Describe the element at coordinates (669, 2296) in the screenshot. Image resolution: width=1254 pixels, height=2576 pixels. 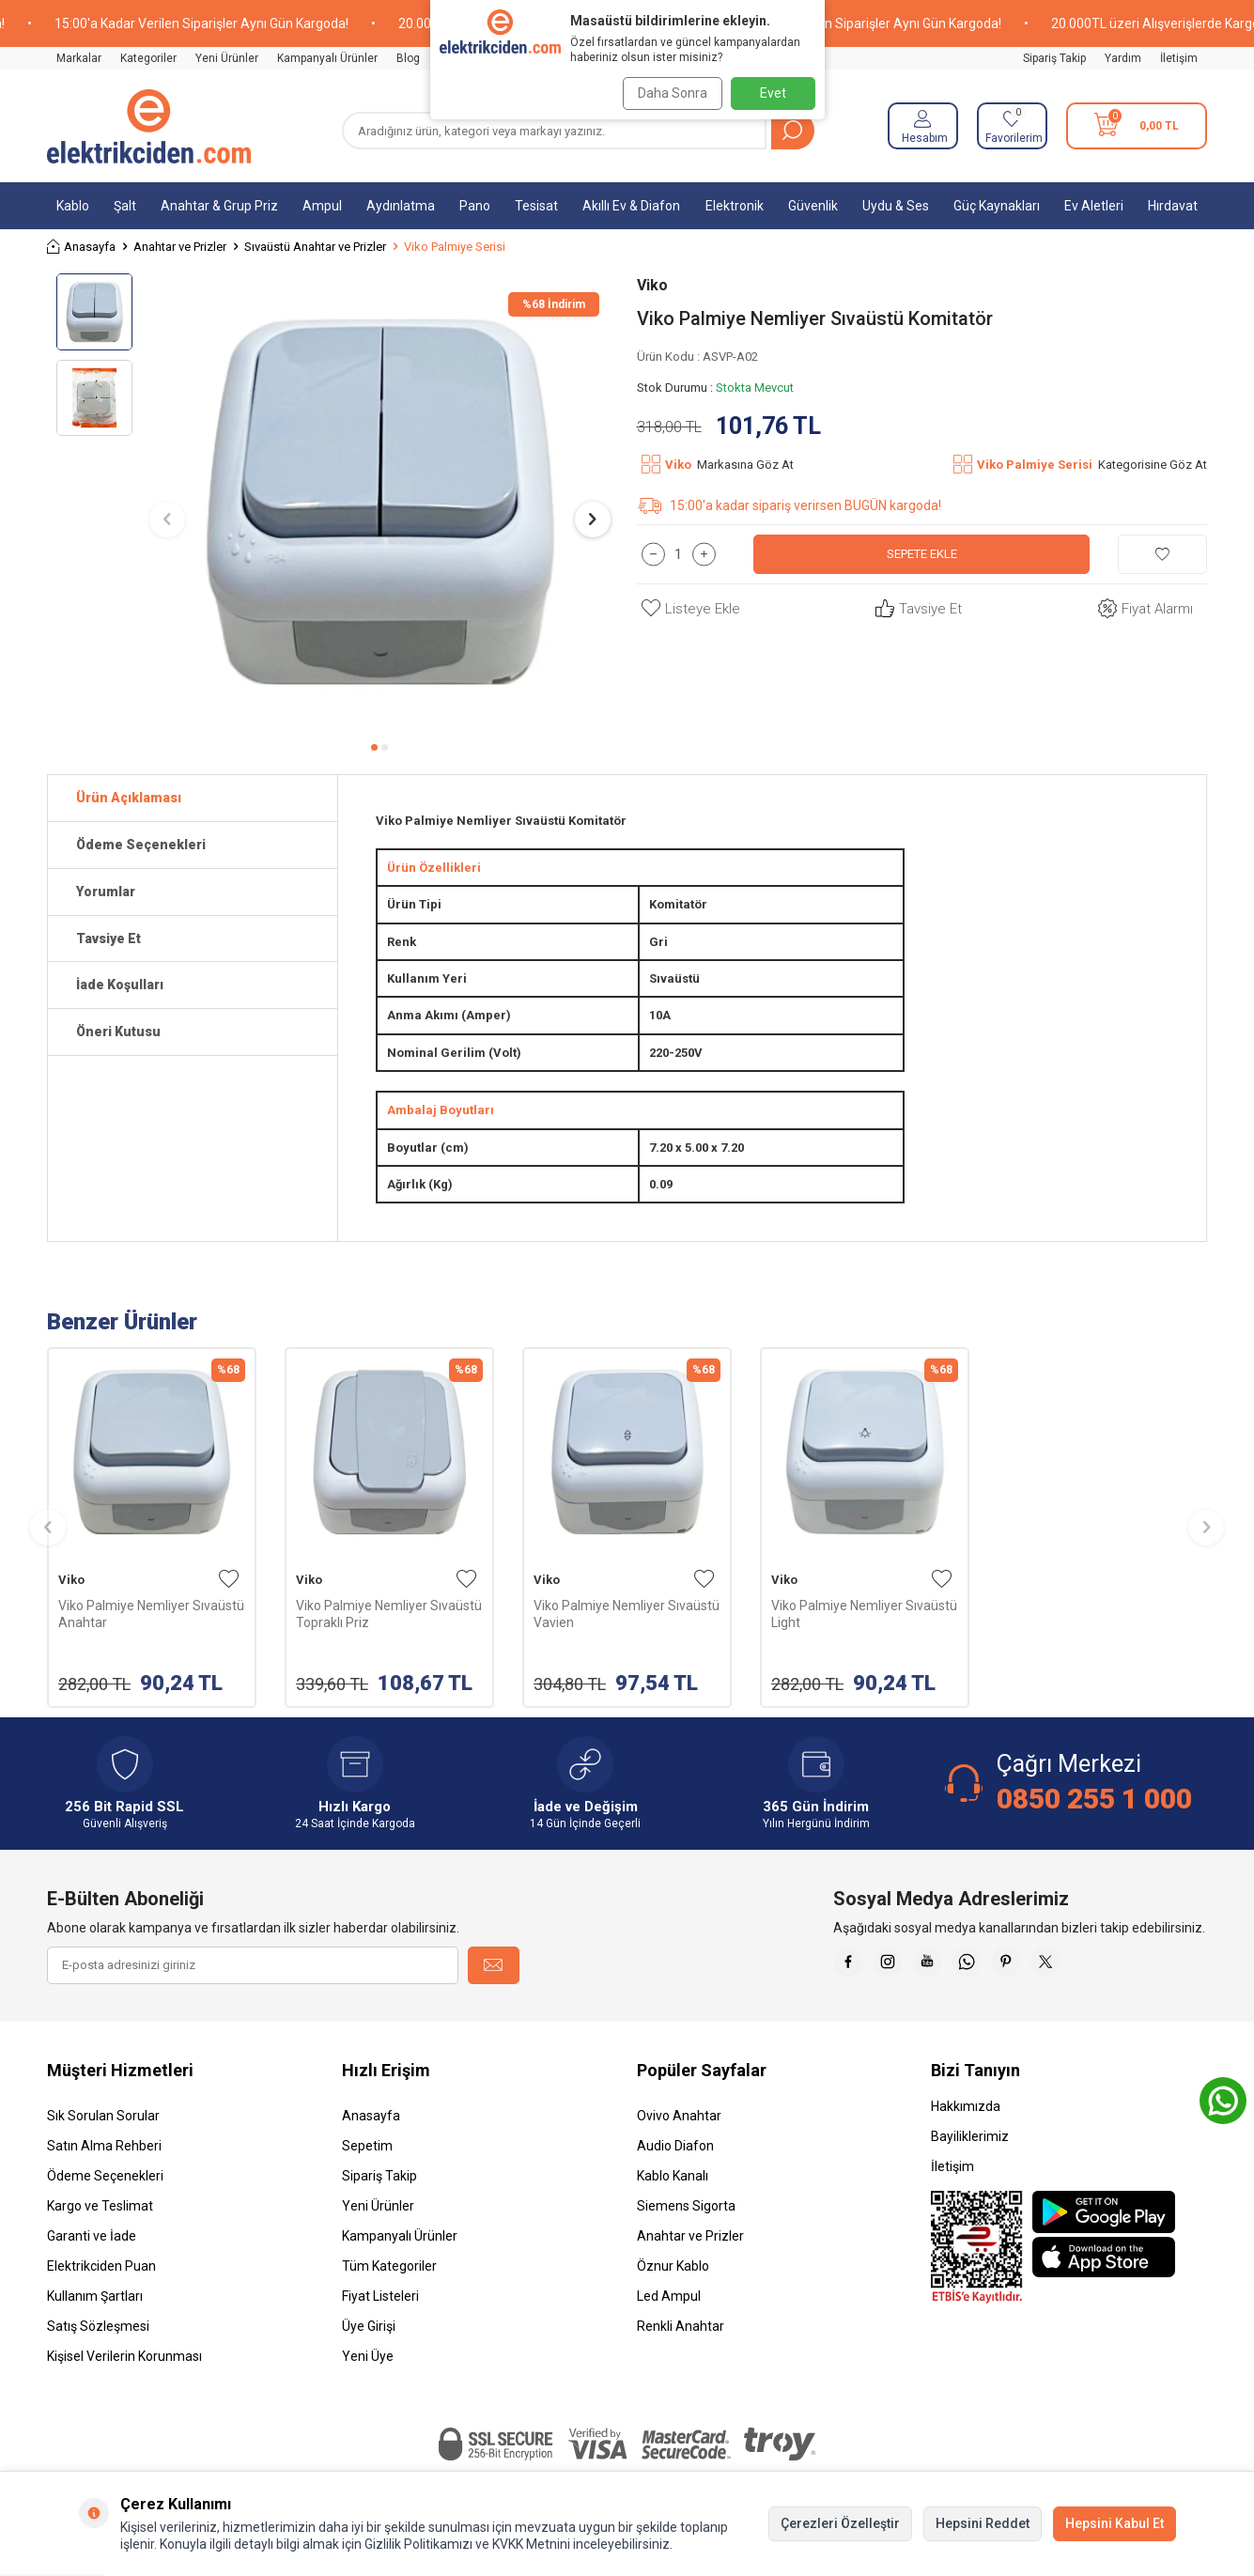
I see `Led Ampul` at that location.